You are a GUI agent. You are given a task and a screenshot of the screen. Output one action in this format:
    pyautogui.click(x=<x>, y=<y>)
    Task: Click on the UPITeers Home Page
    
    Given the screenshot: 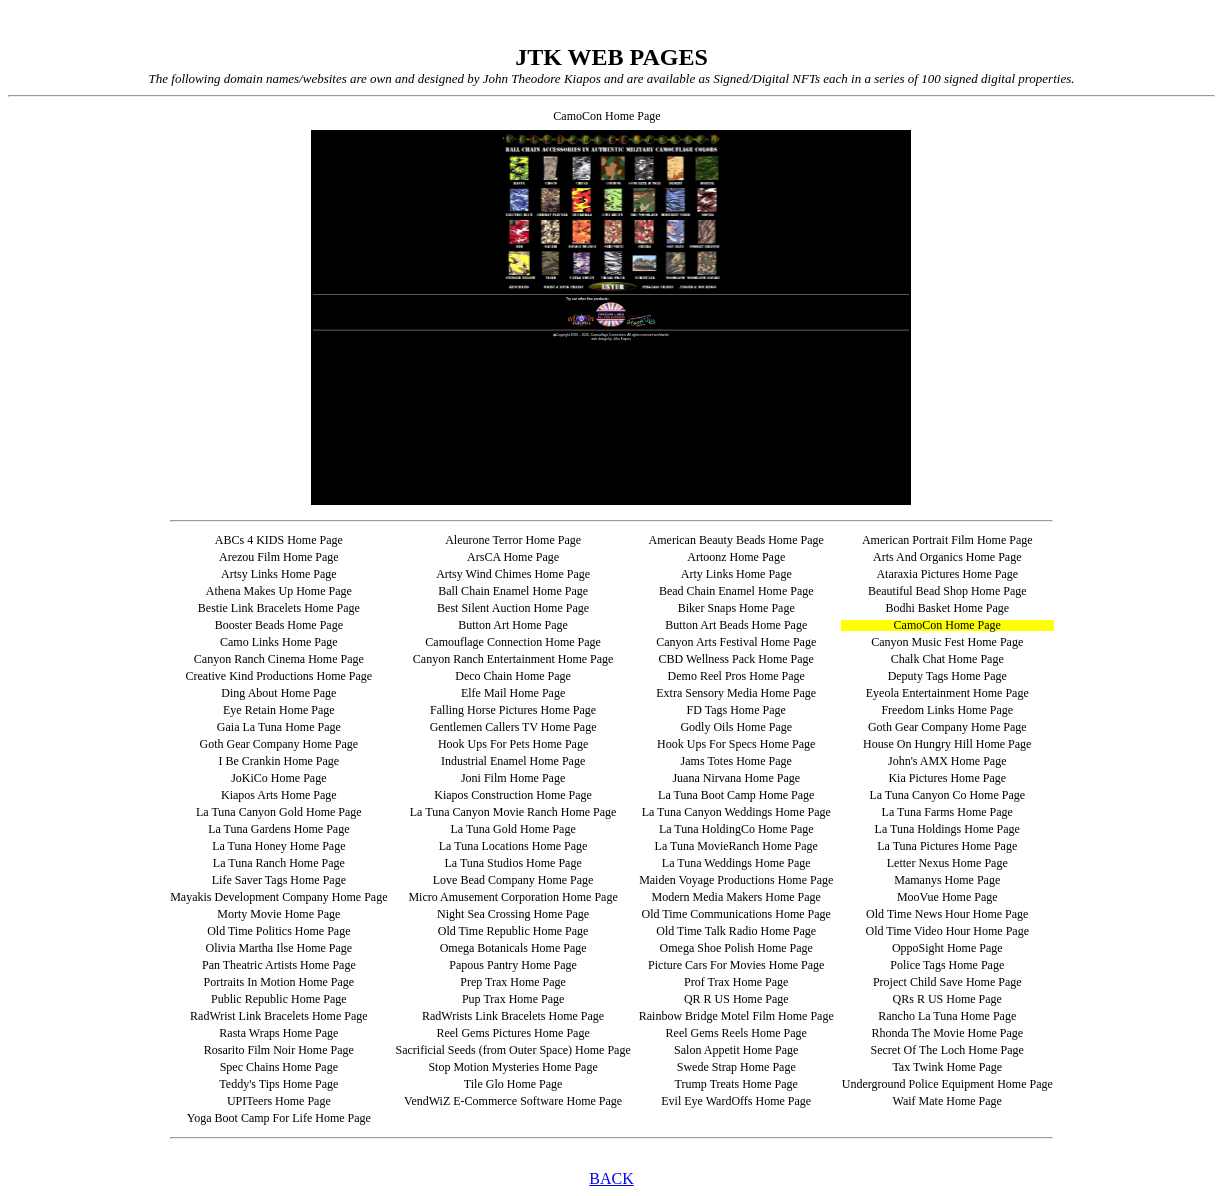 What is the action you would take?
    pyautogui.click(x=279, y=1101)
    